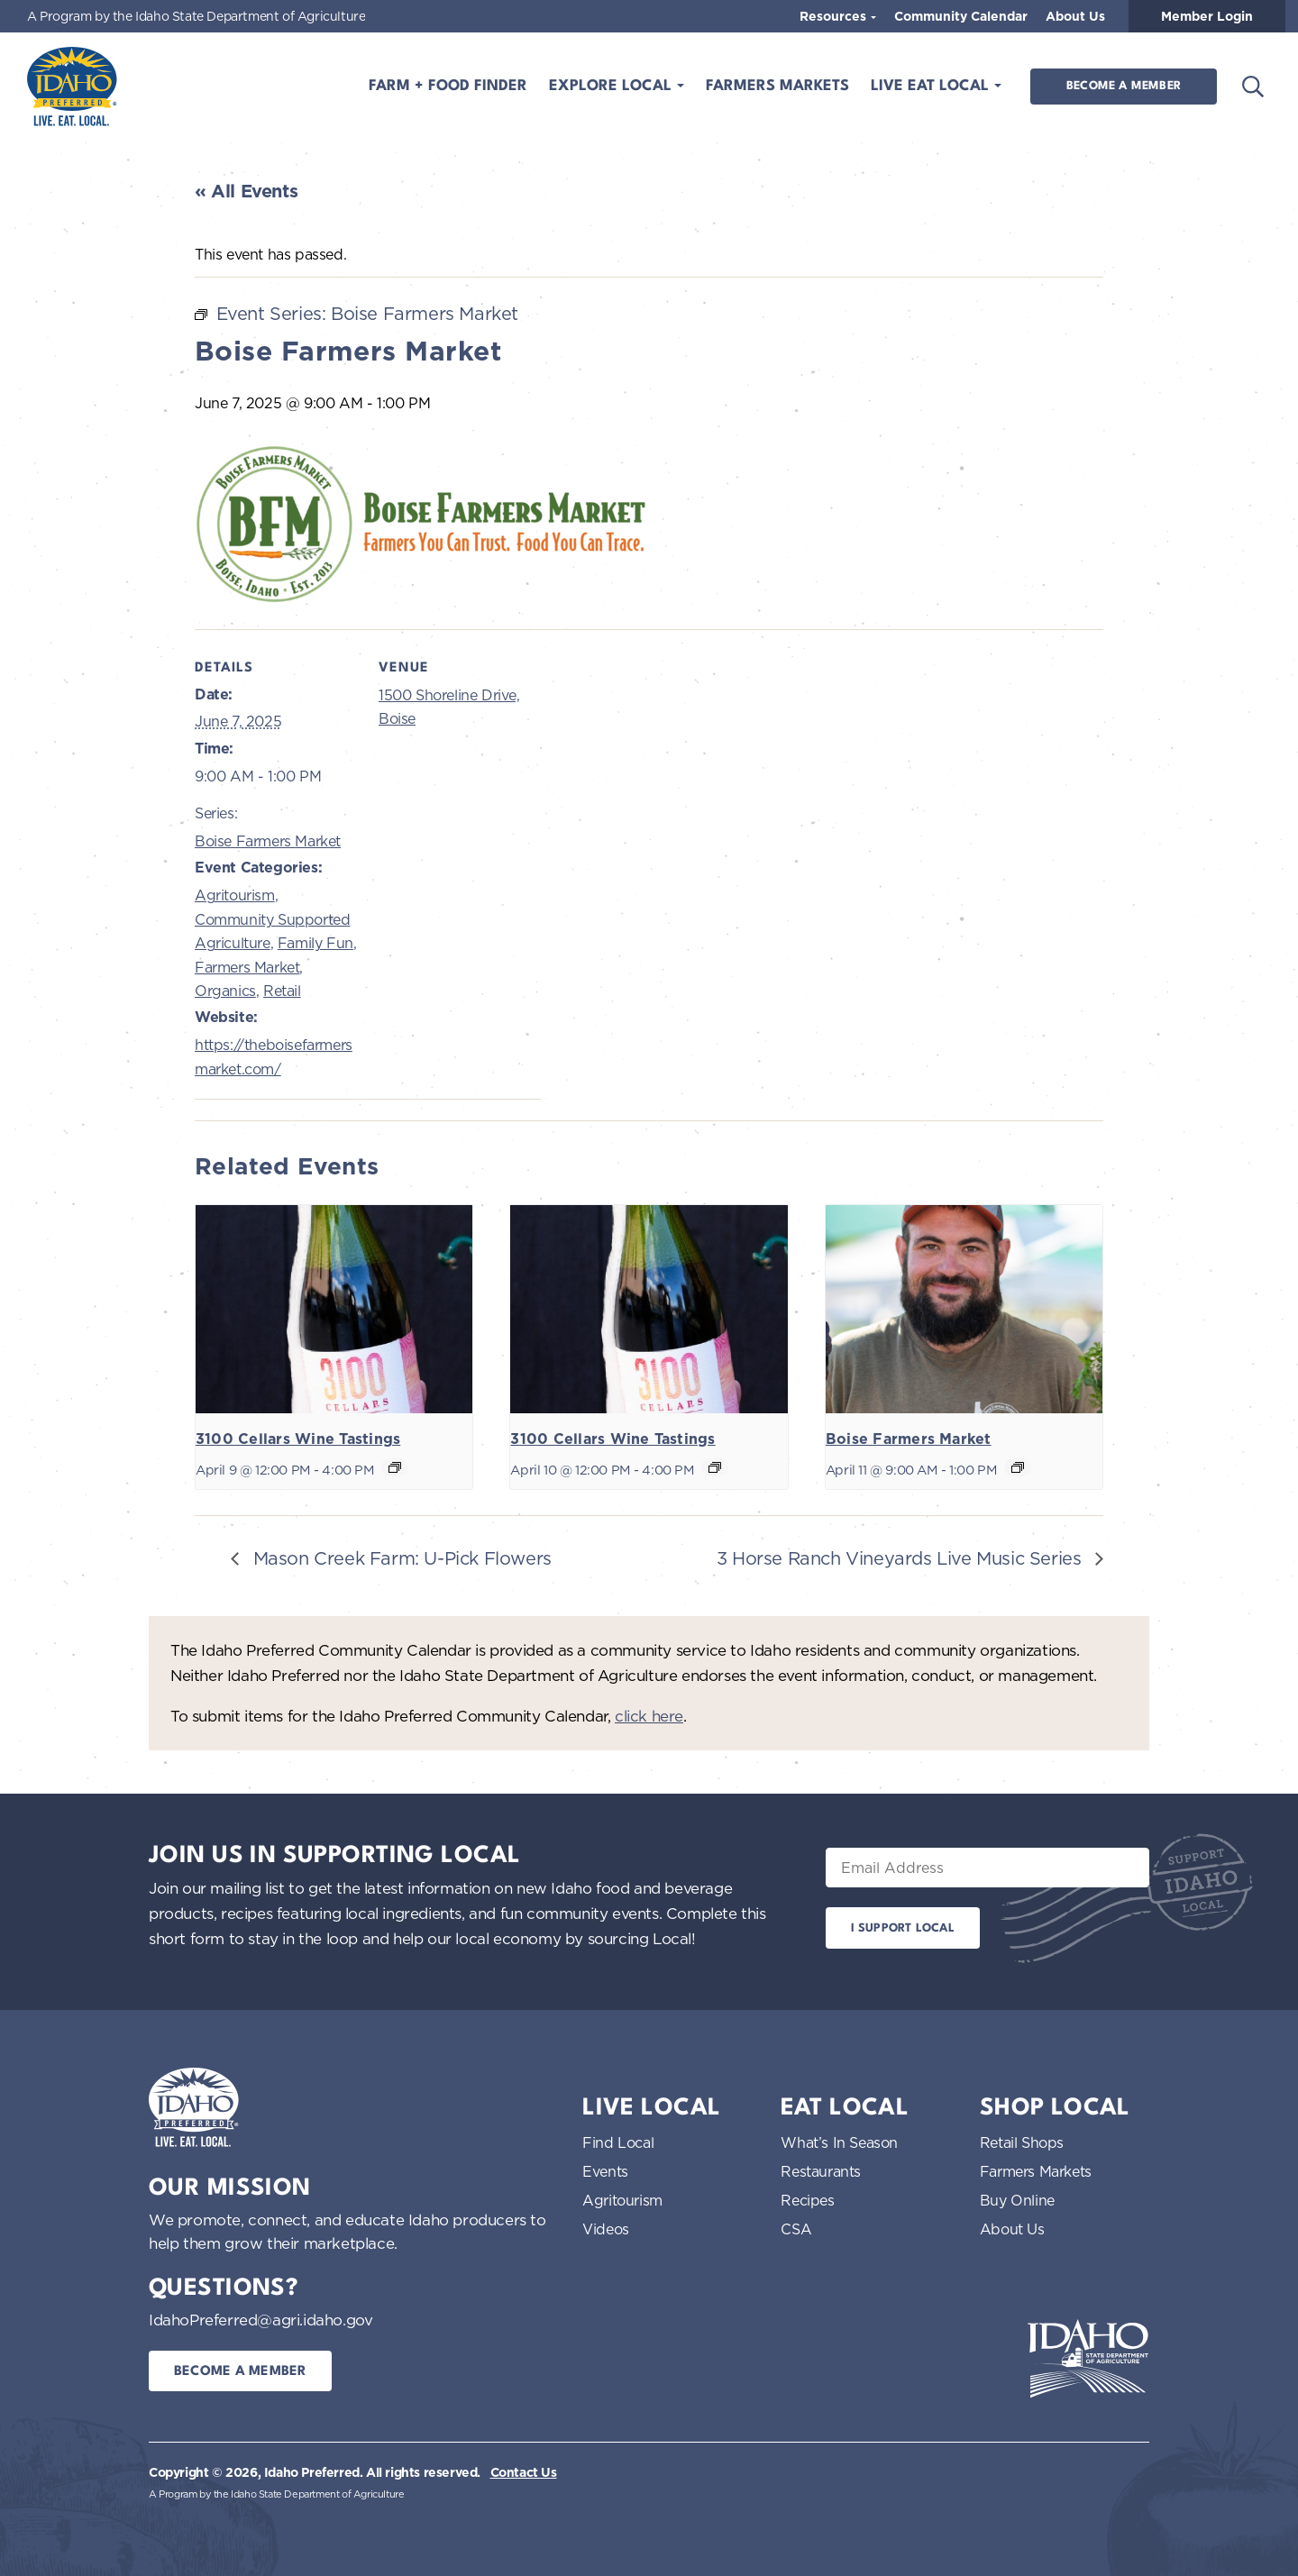 Image resolution: width=1298 pixels, height=2576 pixels. What do you see at coordinates (807, 2200) in the screenshot?
I see `Recipes` at bounding box center [807, 2200].